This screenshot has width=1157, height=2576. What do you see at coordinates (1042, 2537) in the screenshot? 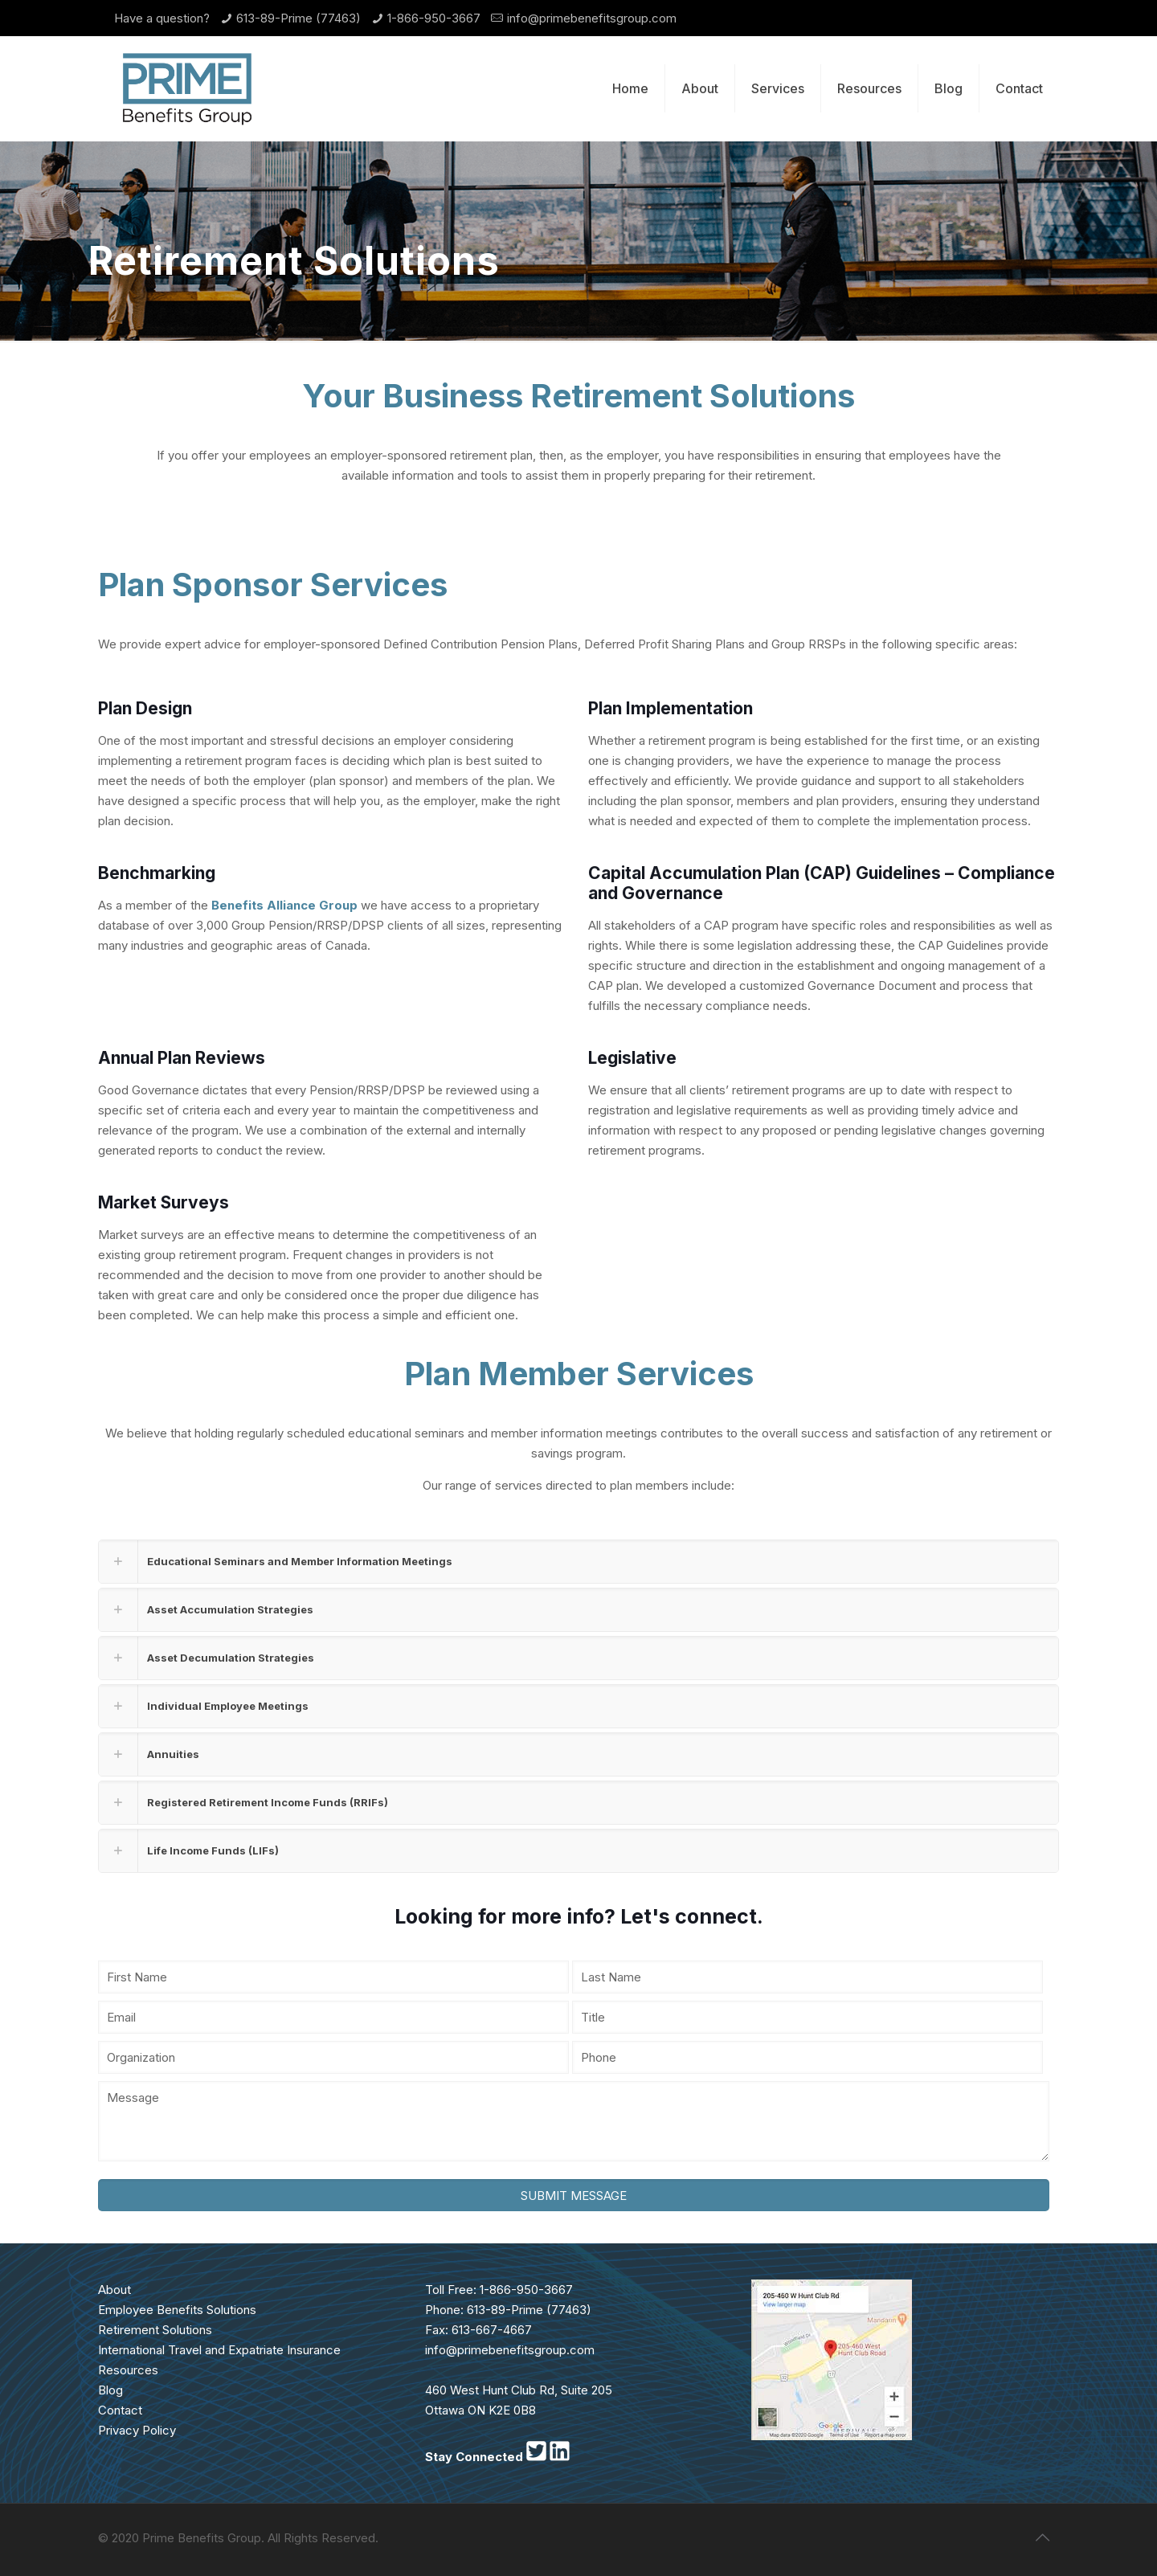
I see `[Back to top icon]` at bounding box center [1042, 2537].